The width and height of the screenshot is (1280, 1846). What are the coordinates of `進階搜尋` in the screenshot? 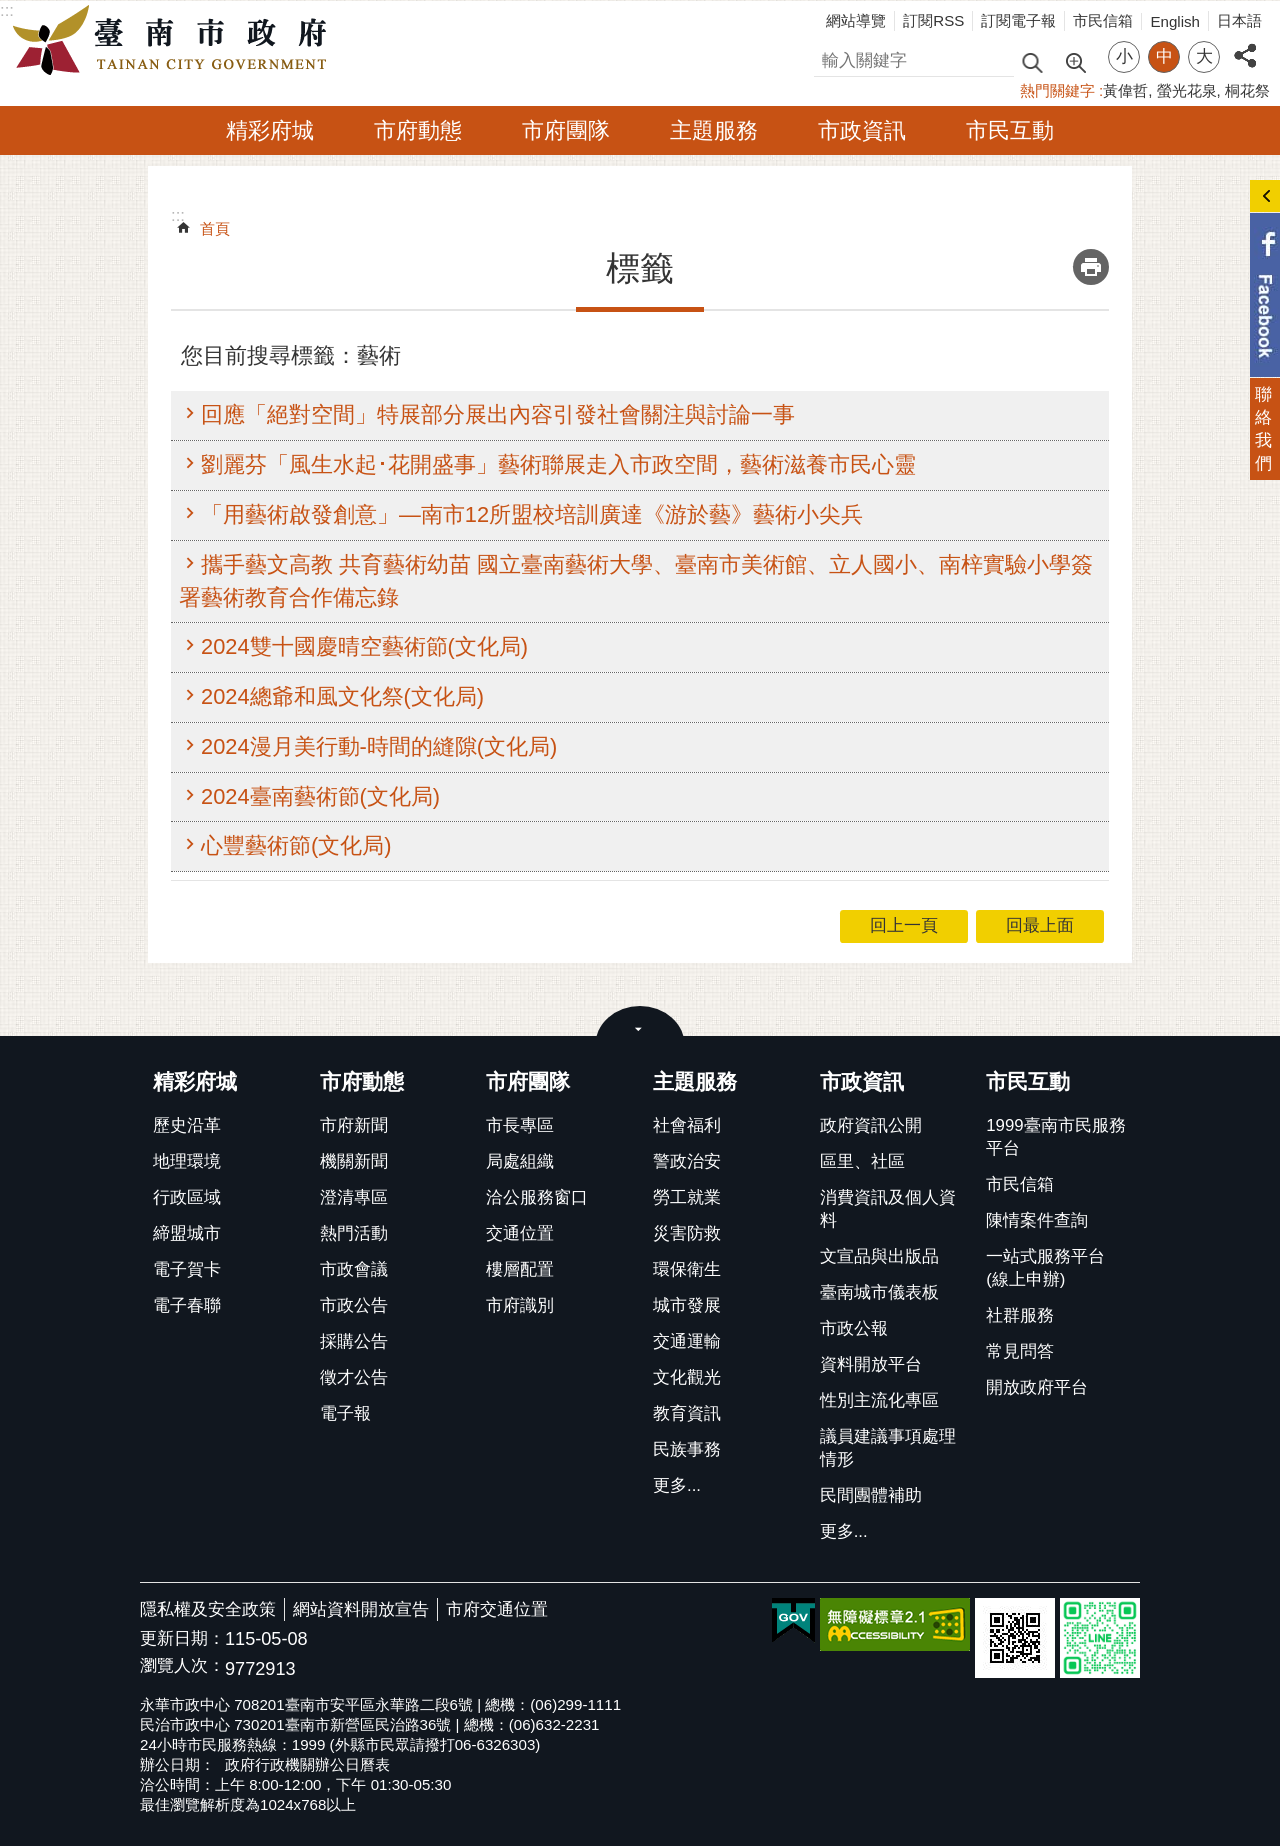 It's located at (1075, 61).